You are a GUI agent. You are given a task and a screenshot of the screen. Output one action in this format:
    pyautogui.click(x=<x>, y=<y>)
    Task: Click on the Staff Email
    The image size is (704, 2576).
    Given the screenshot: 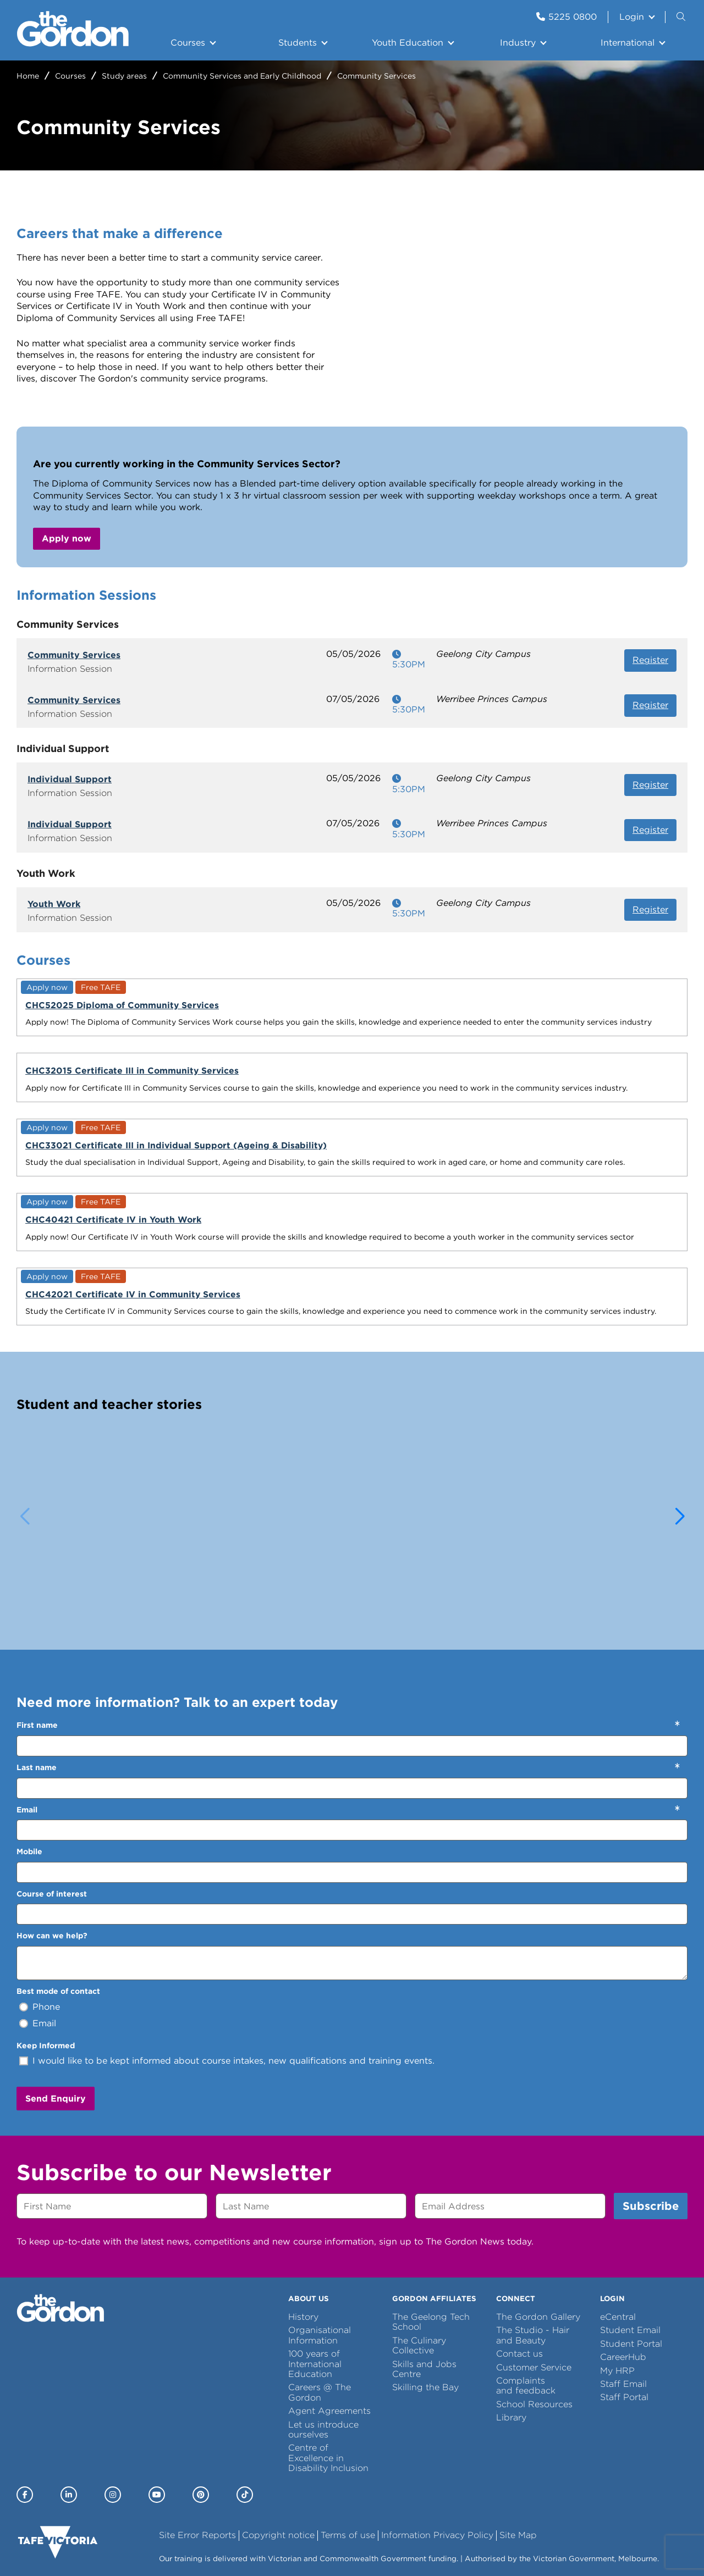 What is the action you would take?
    pyautogui.click(x=623, y=2295)
    